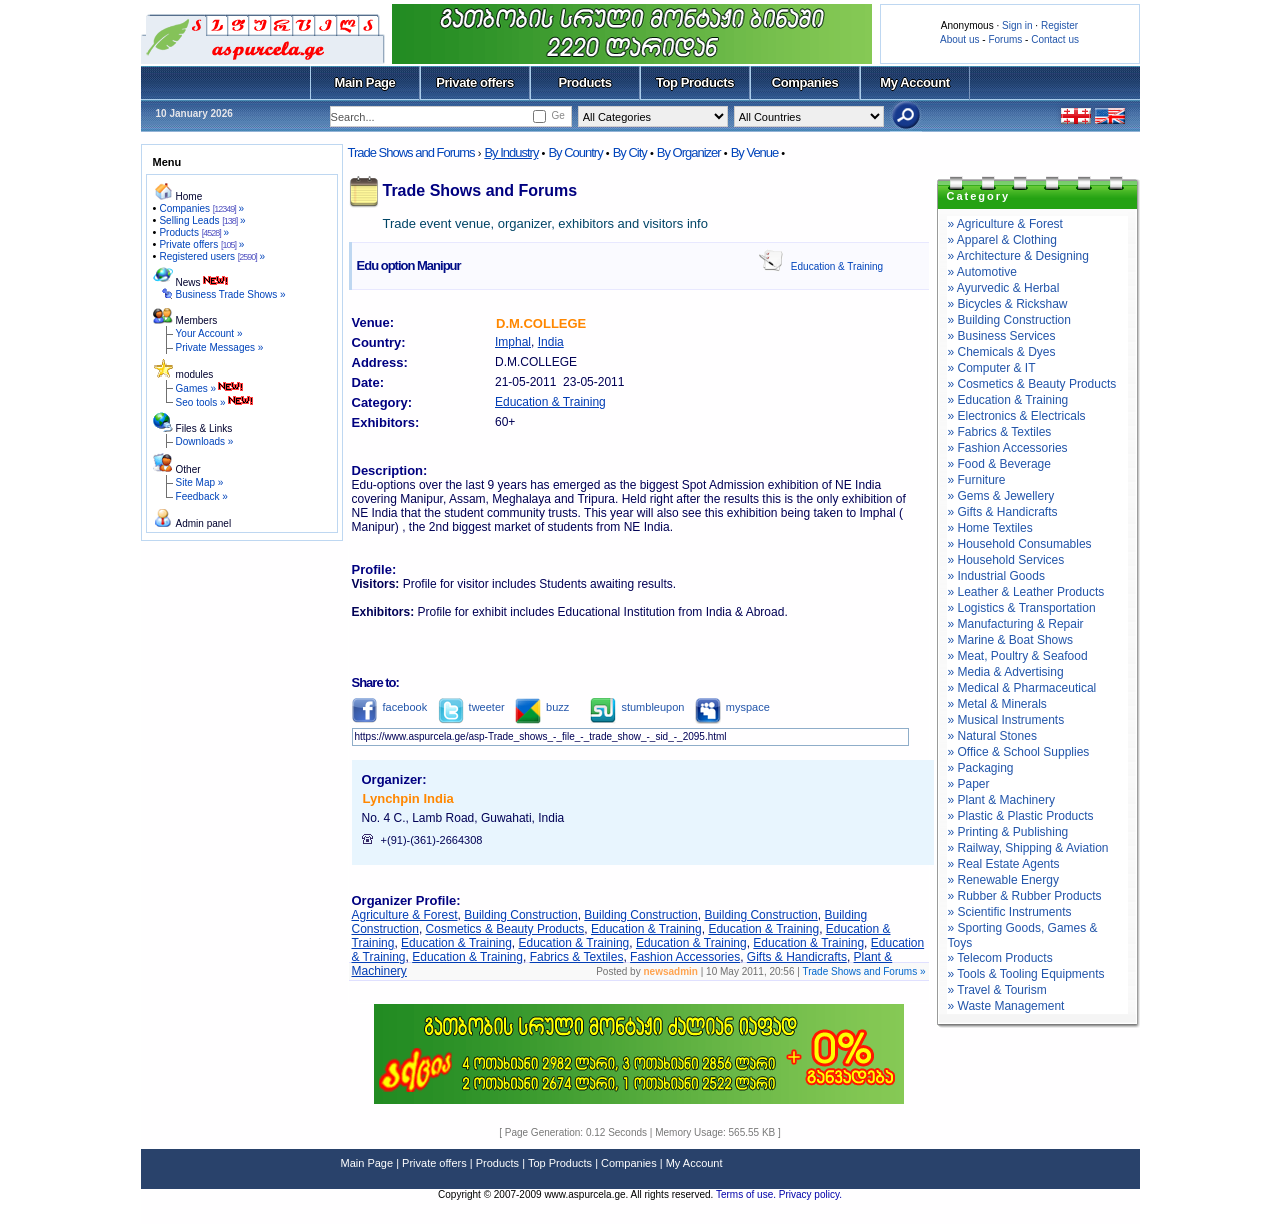 The height and width of the screenshot is (1224, 1280). What do you see at coordinates (637, 707) in the screenshot?
I see `stumbleupon` at bounding box center [637, 707].